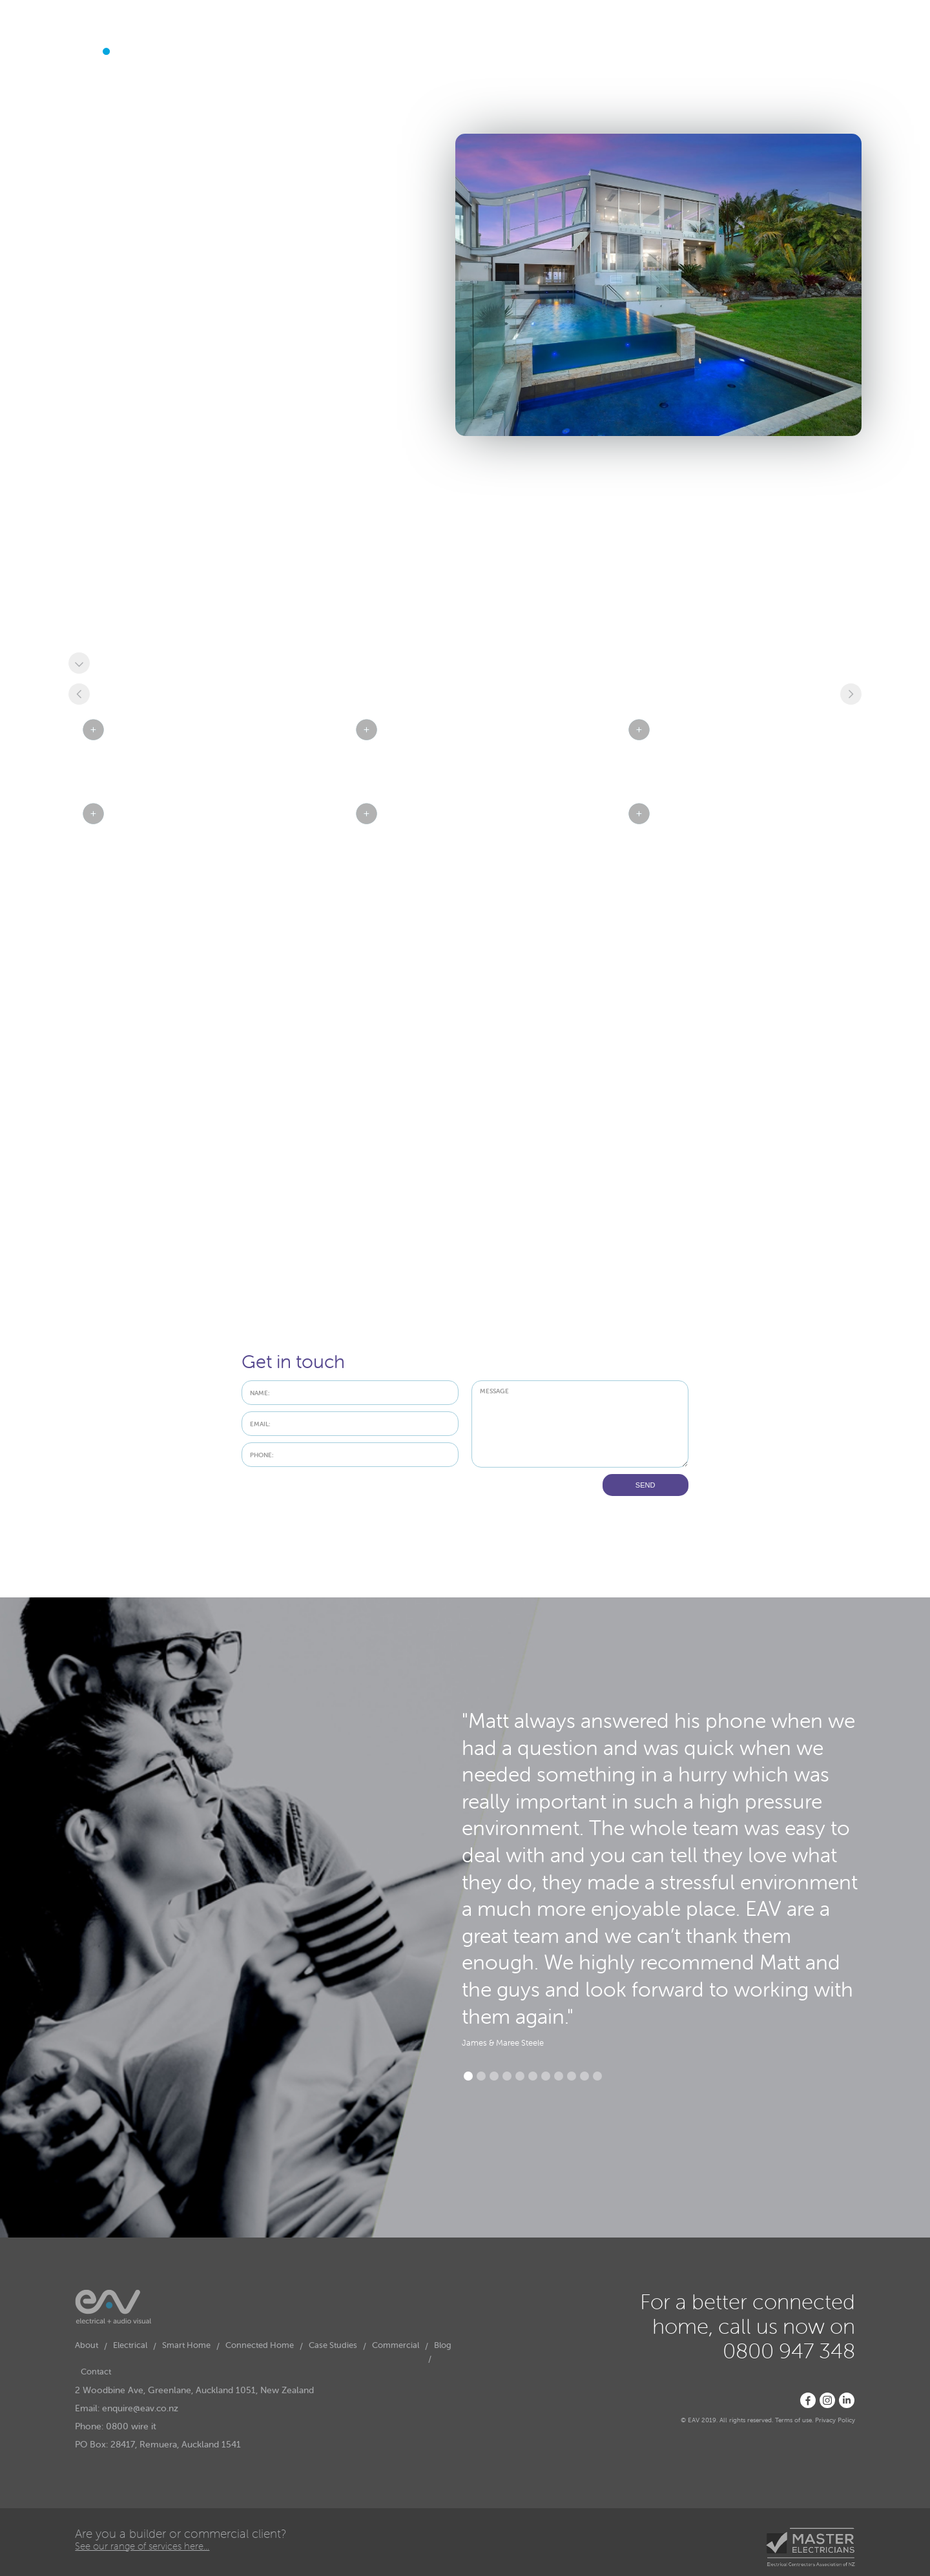  What do you see at coordinates (80, 93) in the screenshot?
I see `About` at bounding box center [80, 93].